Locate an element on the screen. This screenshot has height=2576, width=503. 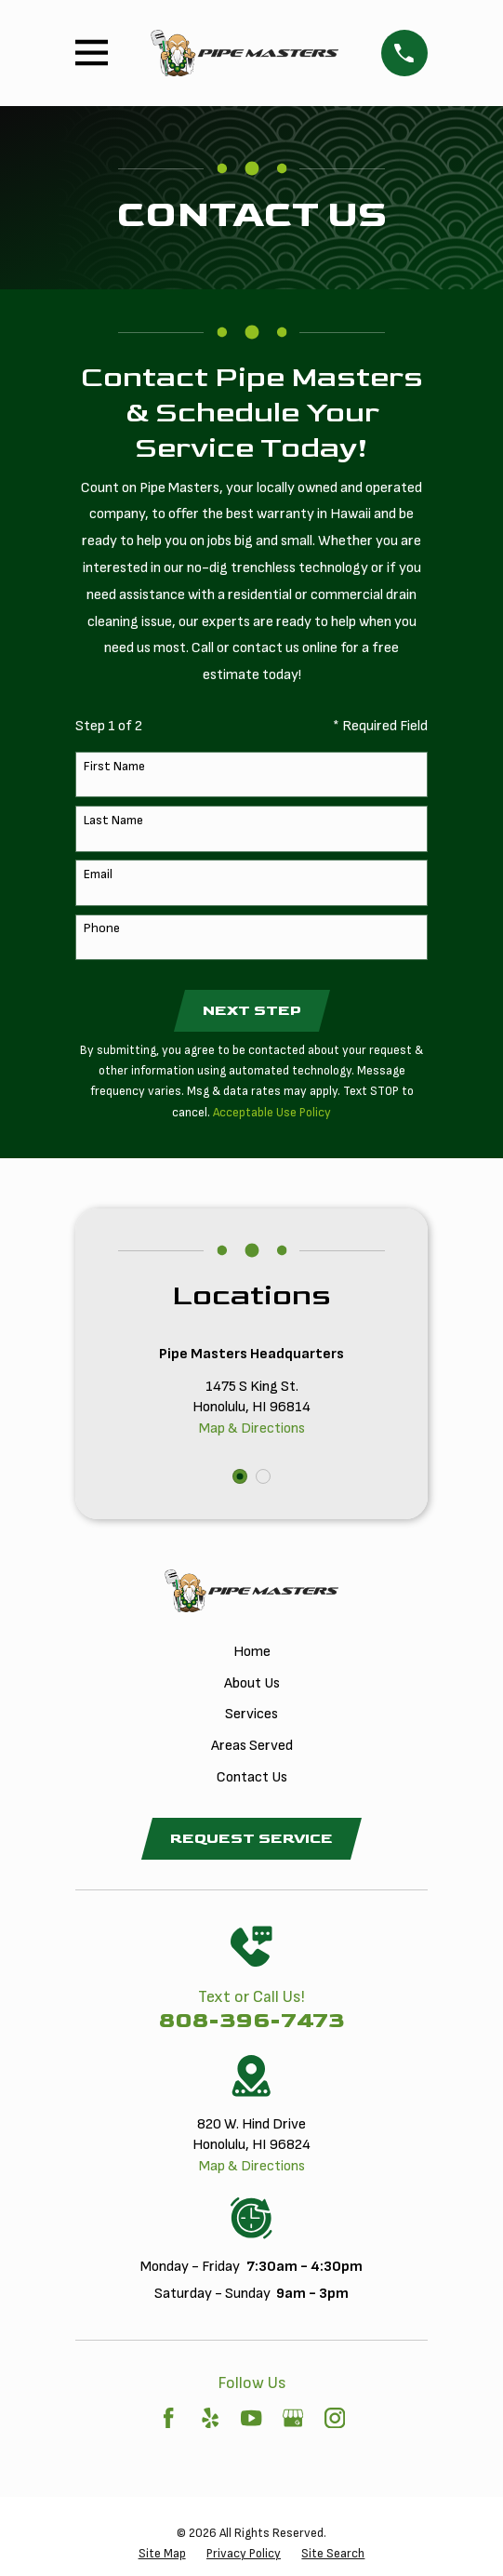
[Facebook] is located at coordinates (168, 2418).